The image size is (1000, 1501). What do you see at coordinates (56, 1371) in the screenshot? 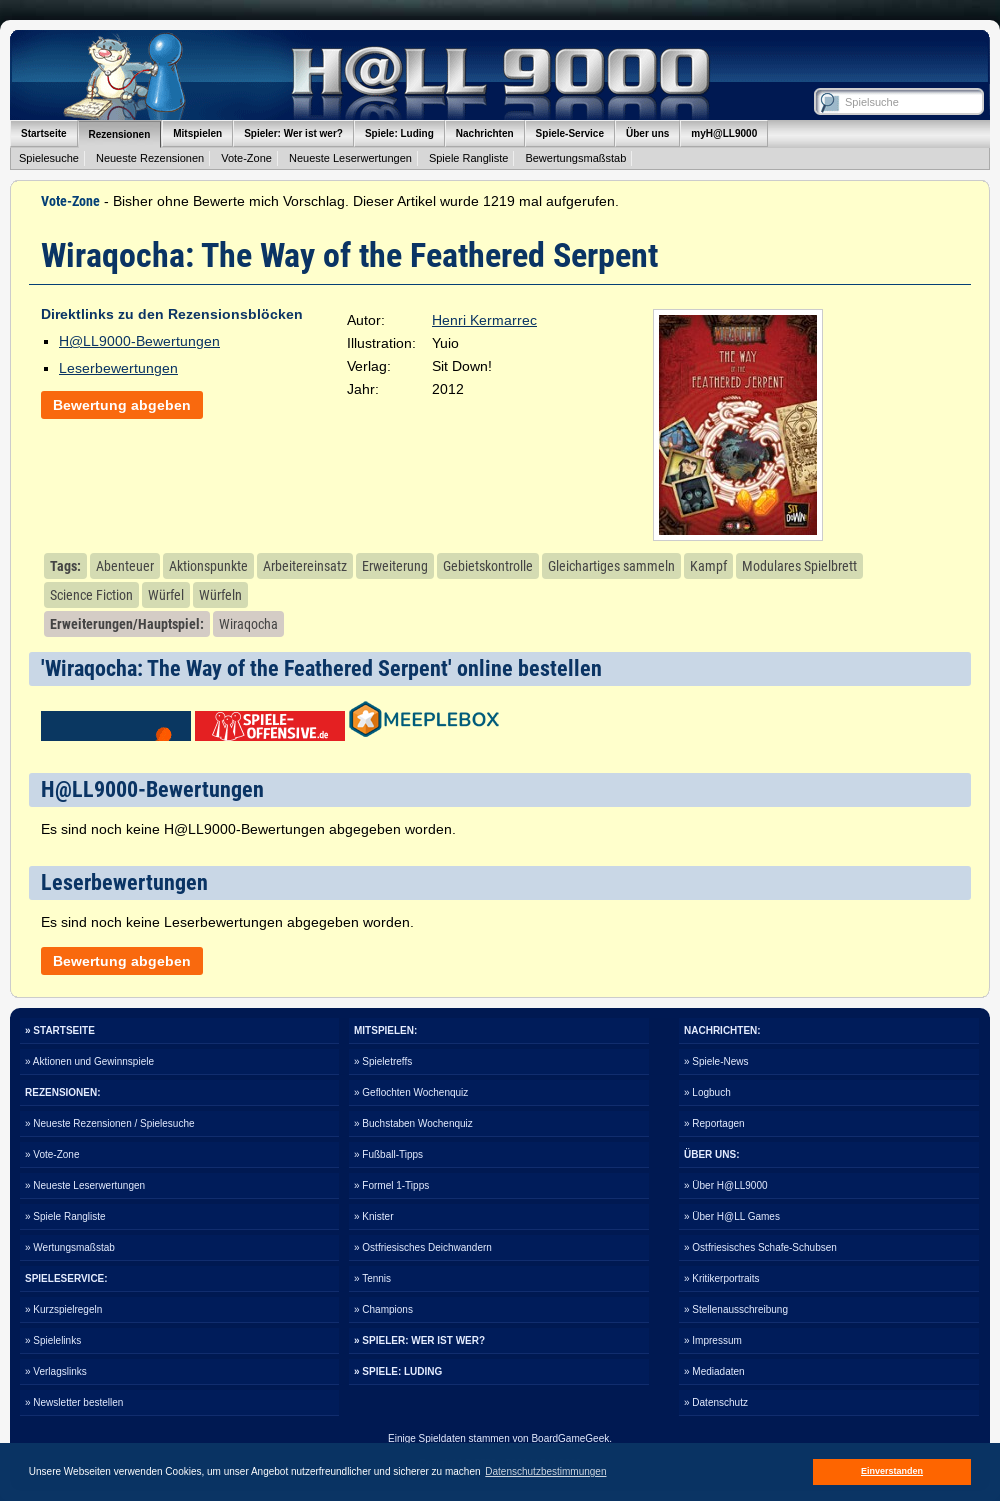
I see `» Verlagslinks` at bounding box center [56, 1371].